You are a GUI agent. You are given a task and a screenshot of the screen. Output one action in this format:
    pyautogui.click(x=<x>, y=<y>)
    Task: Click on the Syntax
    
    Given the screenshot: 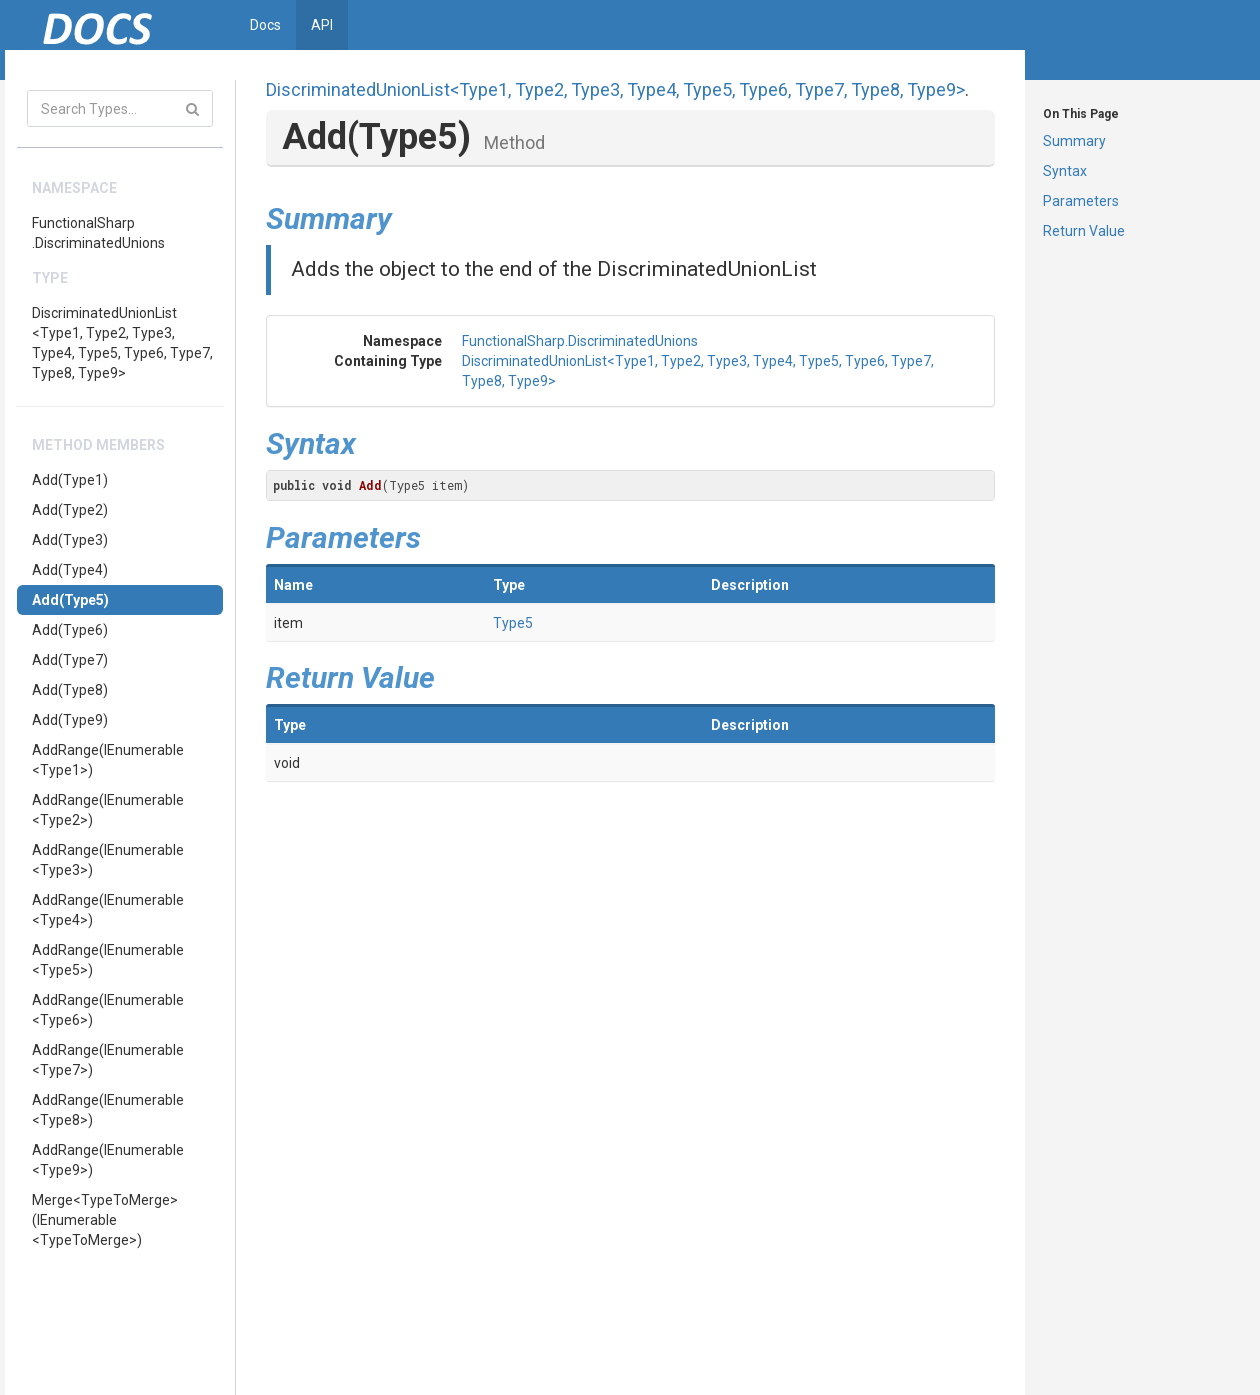 What is the action you would take?
    pyautogui.click(x=1065, y=171)
    